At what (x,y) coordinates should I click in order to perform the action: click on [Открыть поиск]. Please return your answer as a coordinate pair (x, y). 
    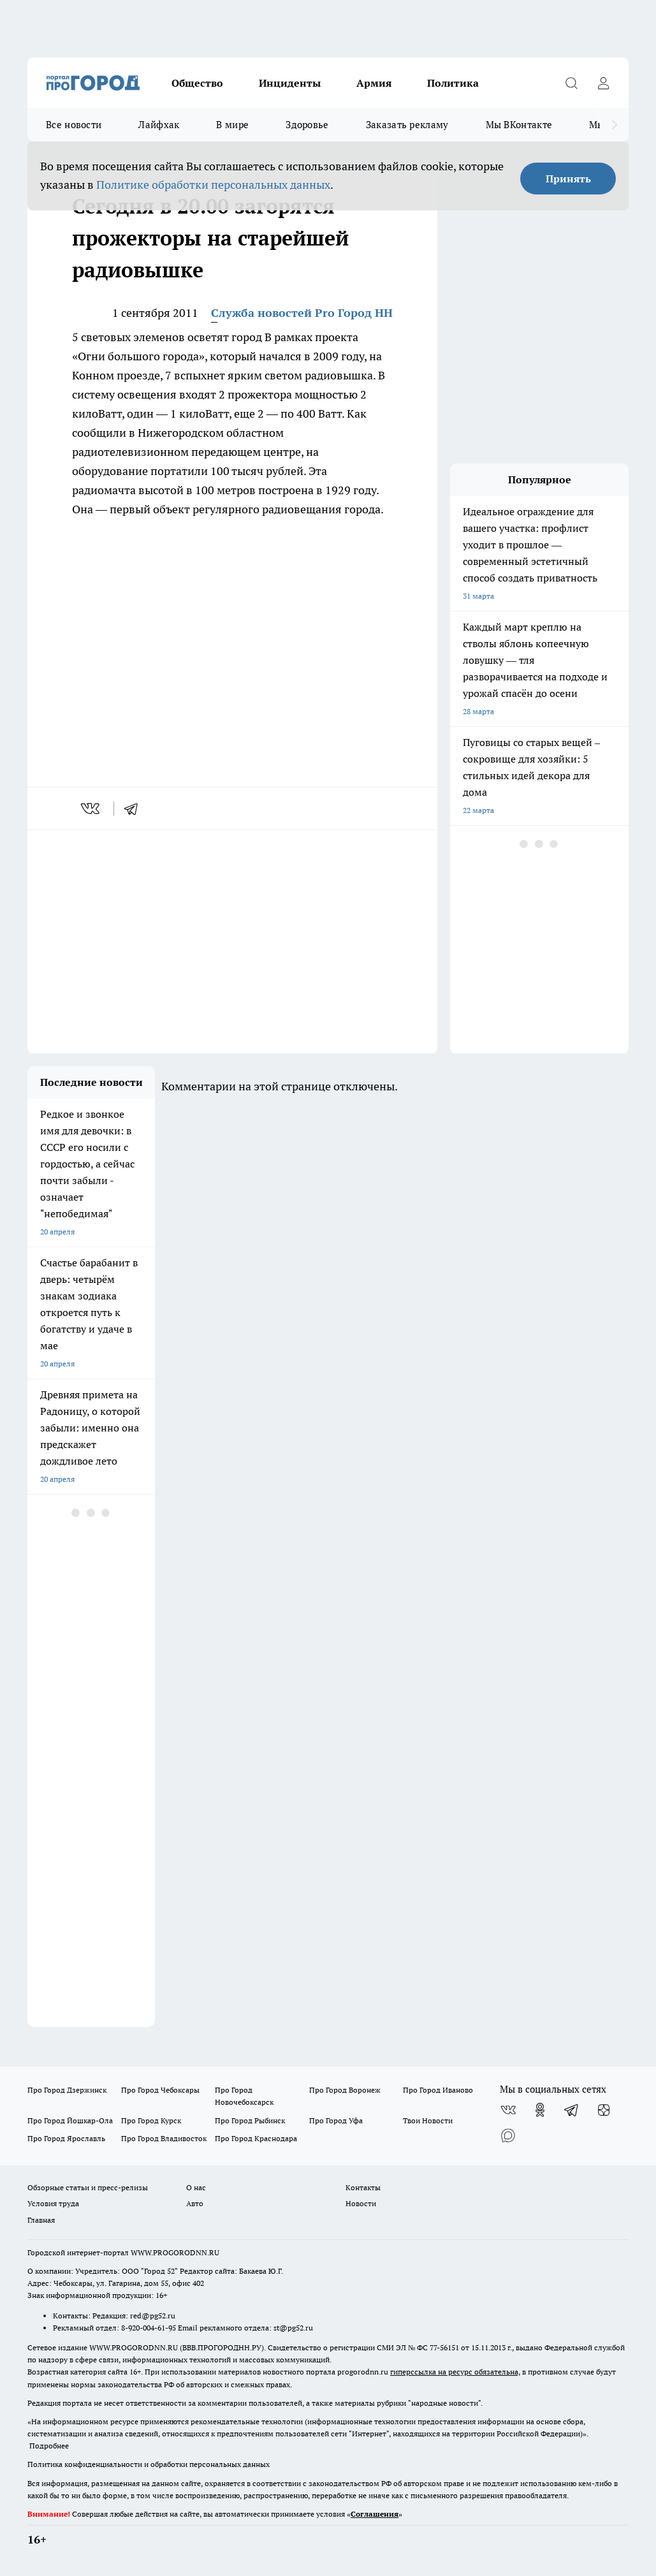
    Looking at the image, I should click on (571, 83).